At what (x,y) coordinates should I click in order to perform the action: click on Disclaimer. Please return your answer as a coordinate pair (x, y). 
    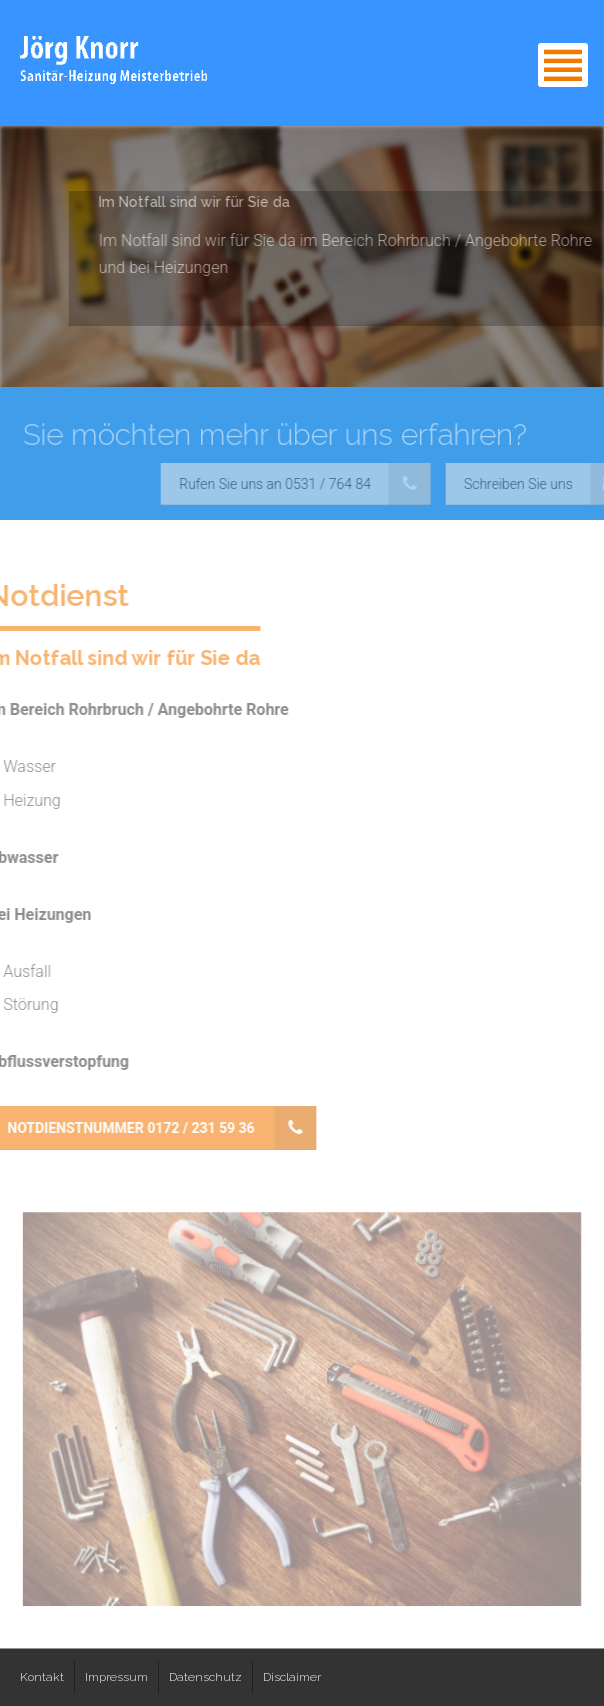
    Looking at the image, I should click on (292, 1677).